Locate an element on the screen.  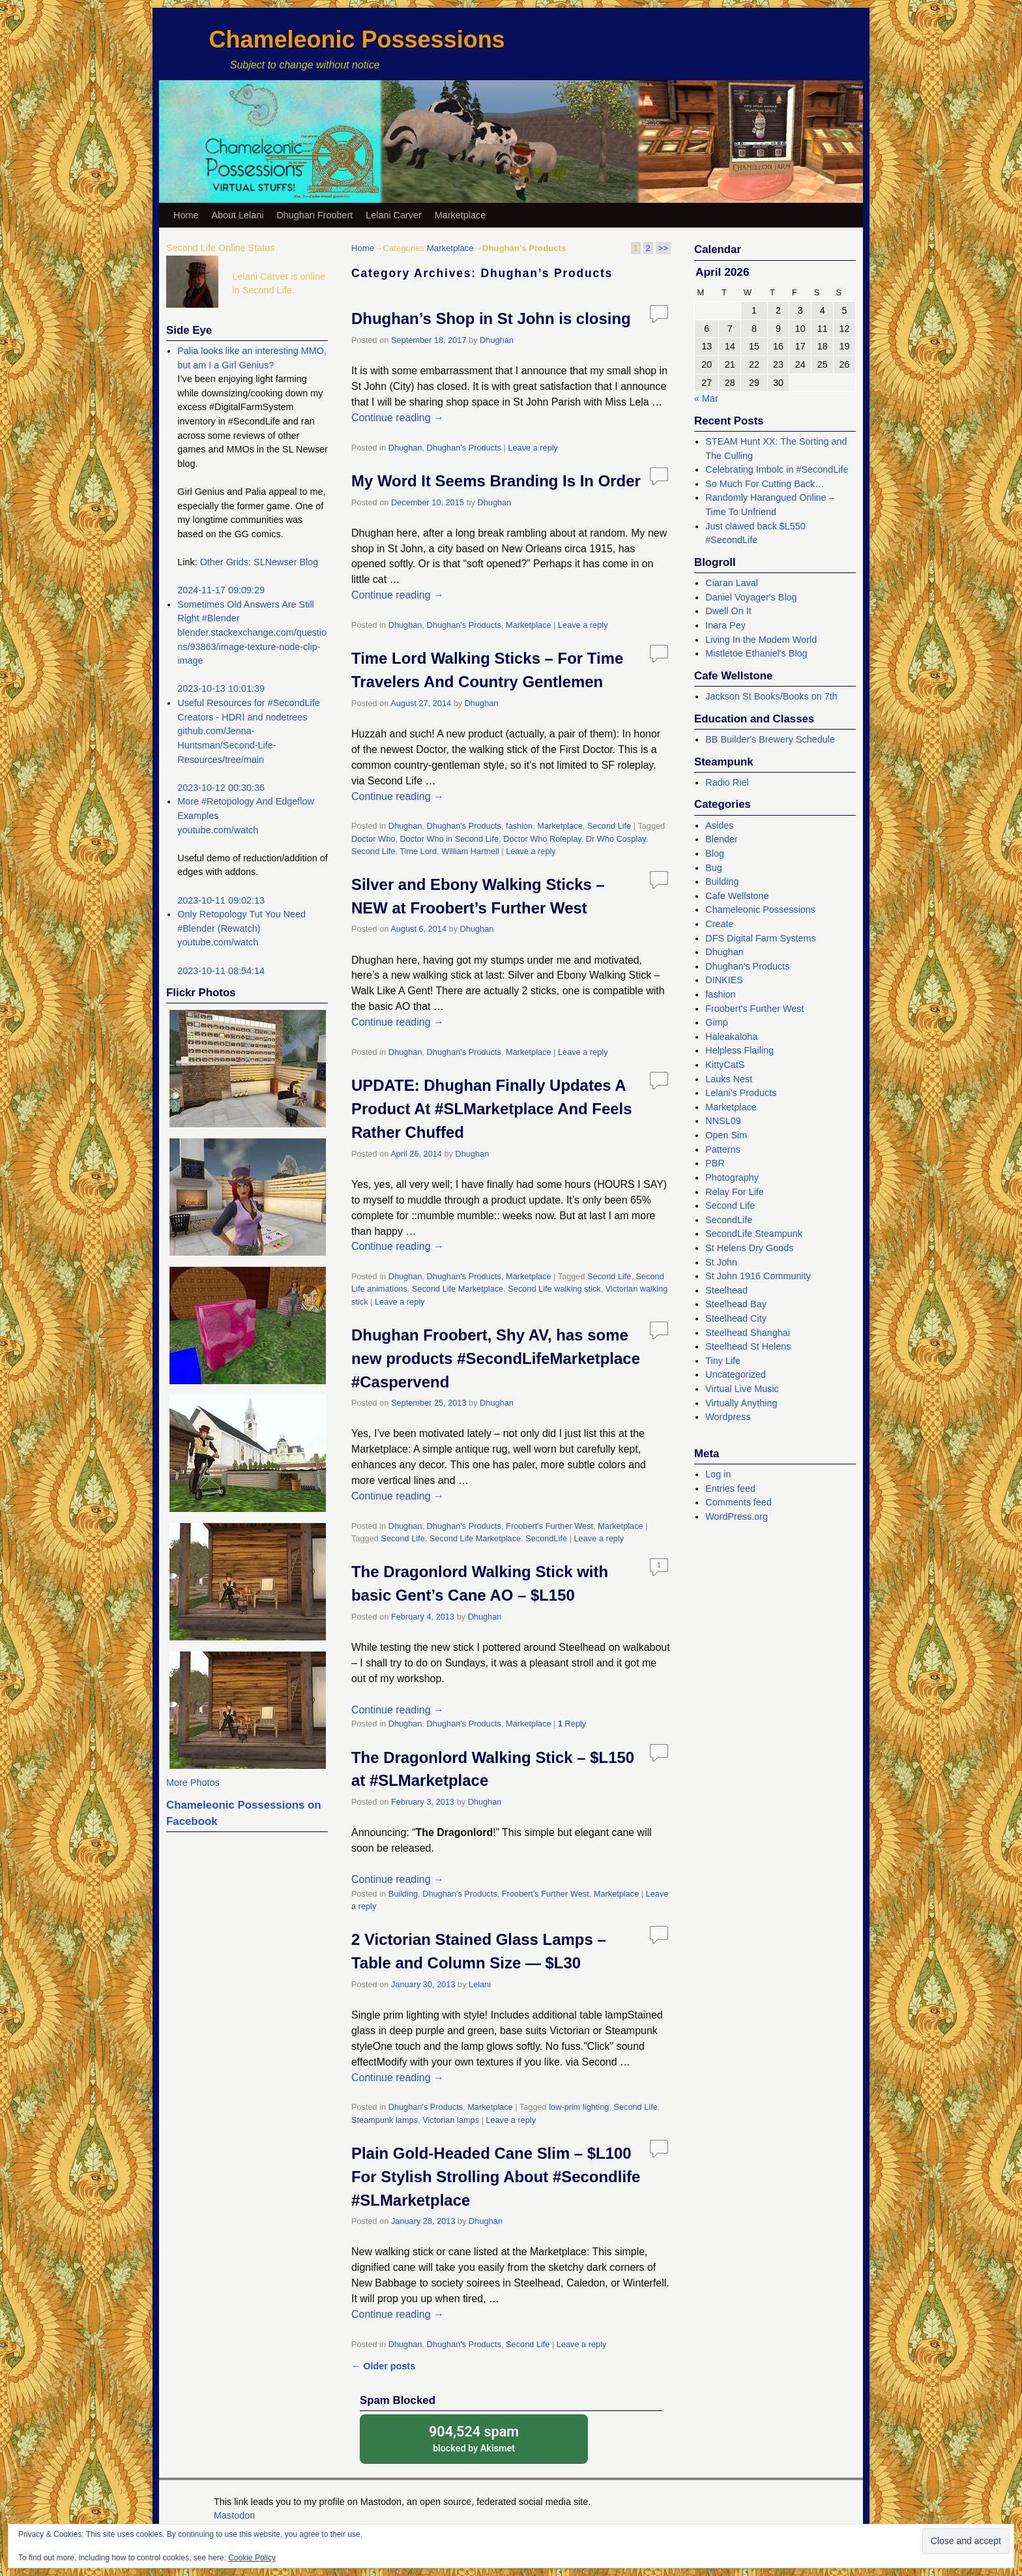
William Hartnell is located at coordinates (470, 851).